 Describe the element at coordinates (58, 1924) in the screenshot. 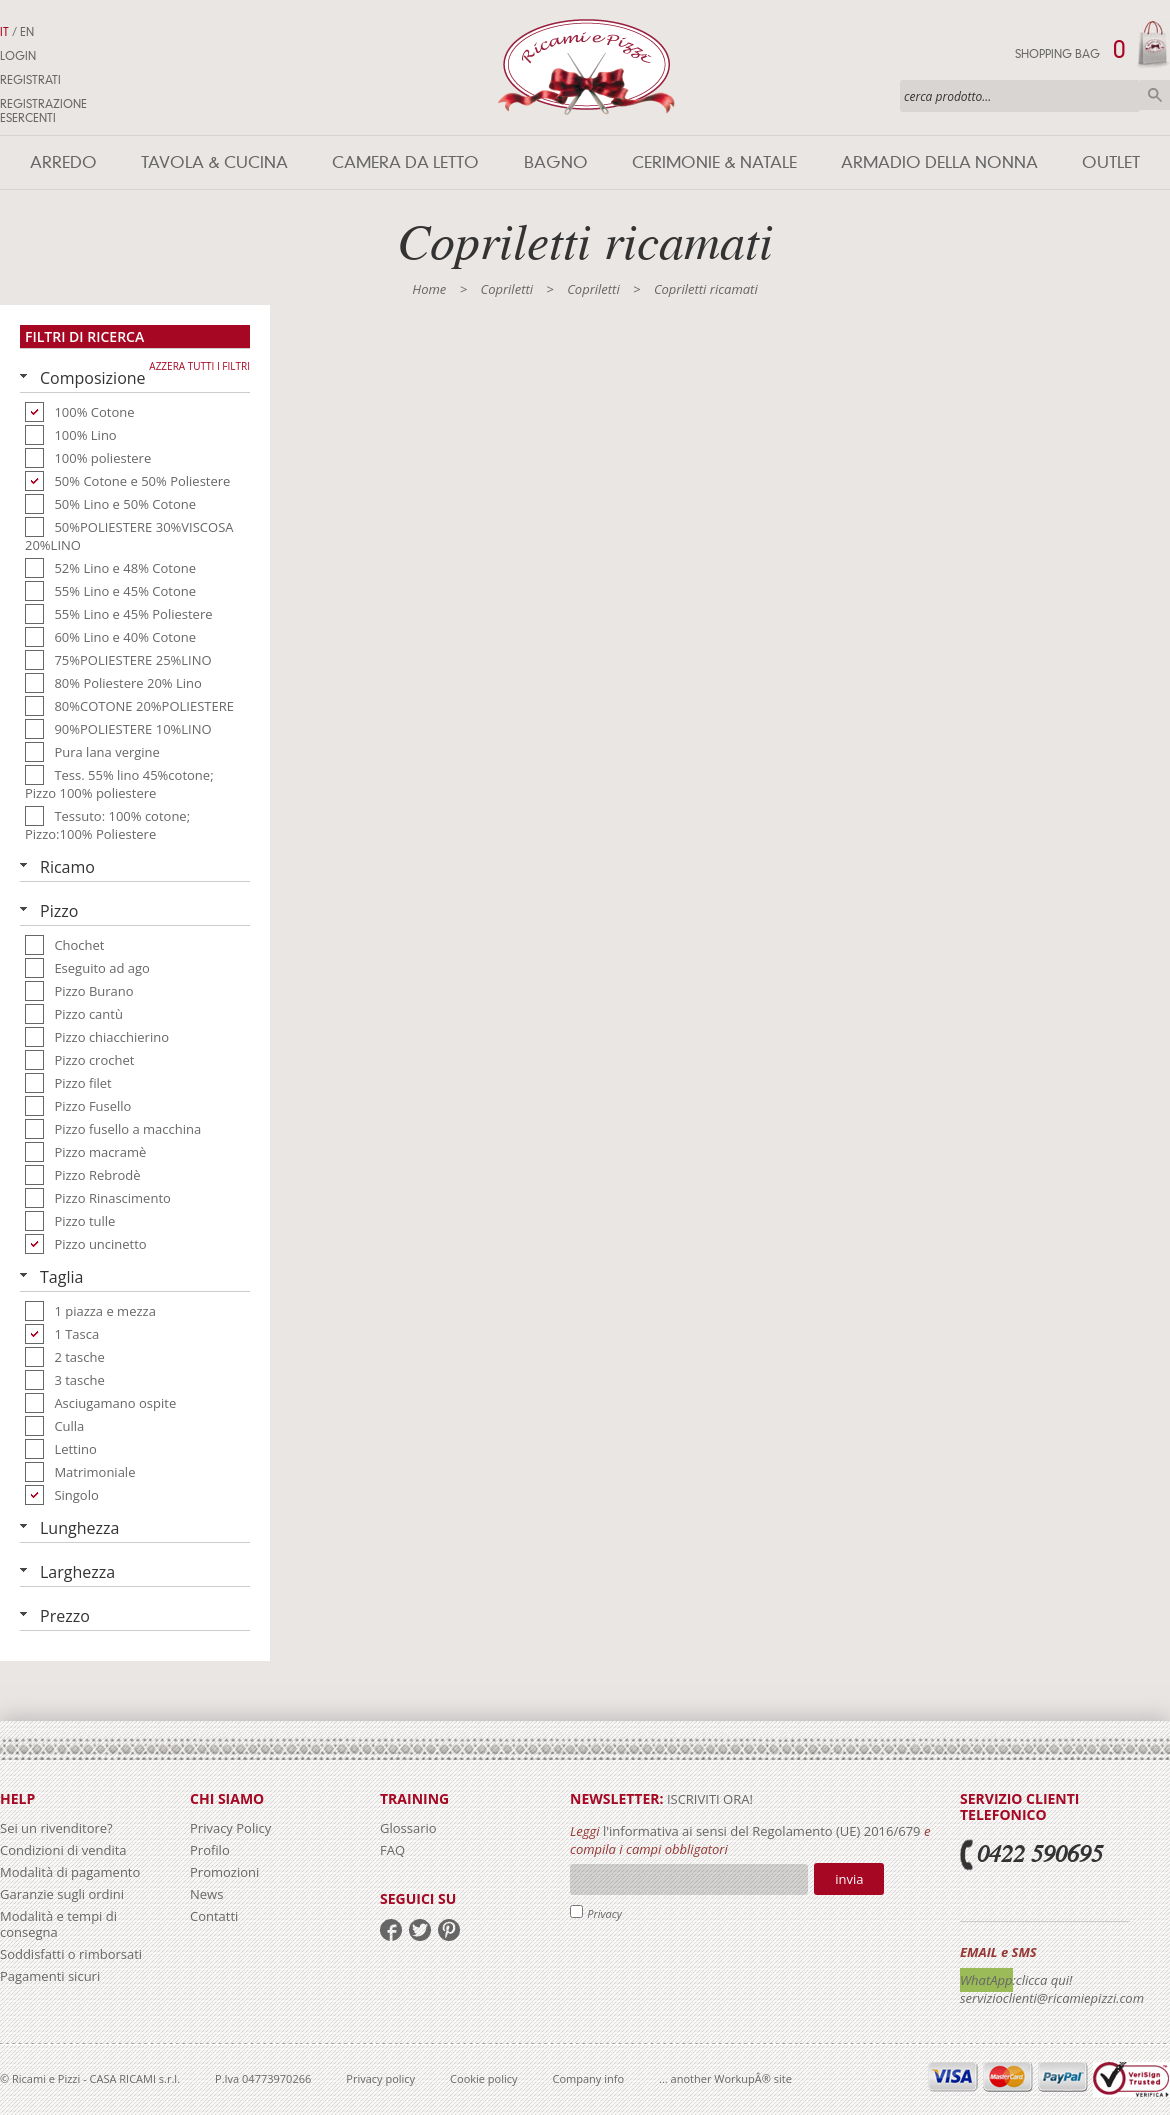

I see `Modalità e tempi di consegna` at that location.